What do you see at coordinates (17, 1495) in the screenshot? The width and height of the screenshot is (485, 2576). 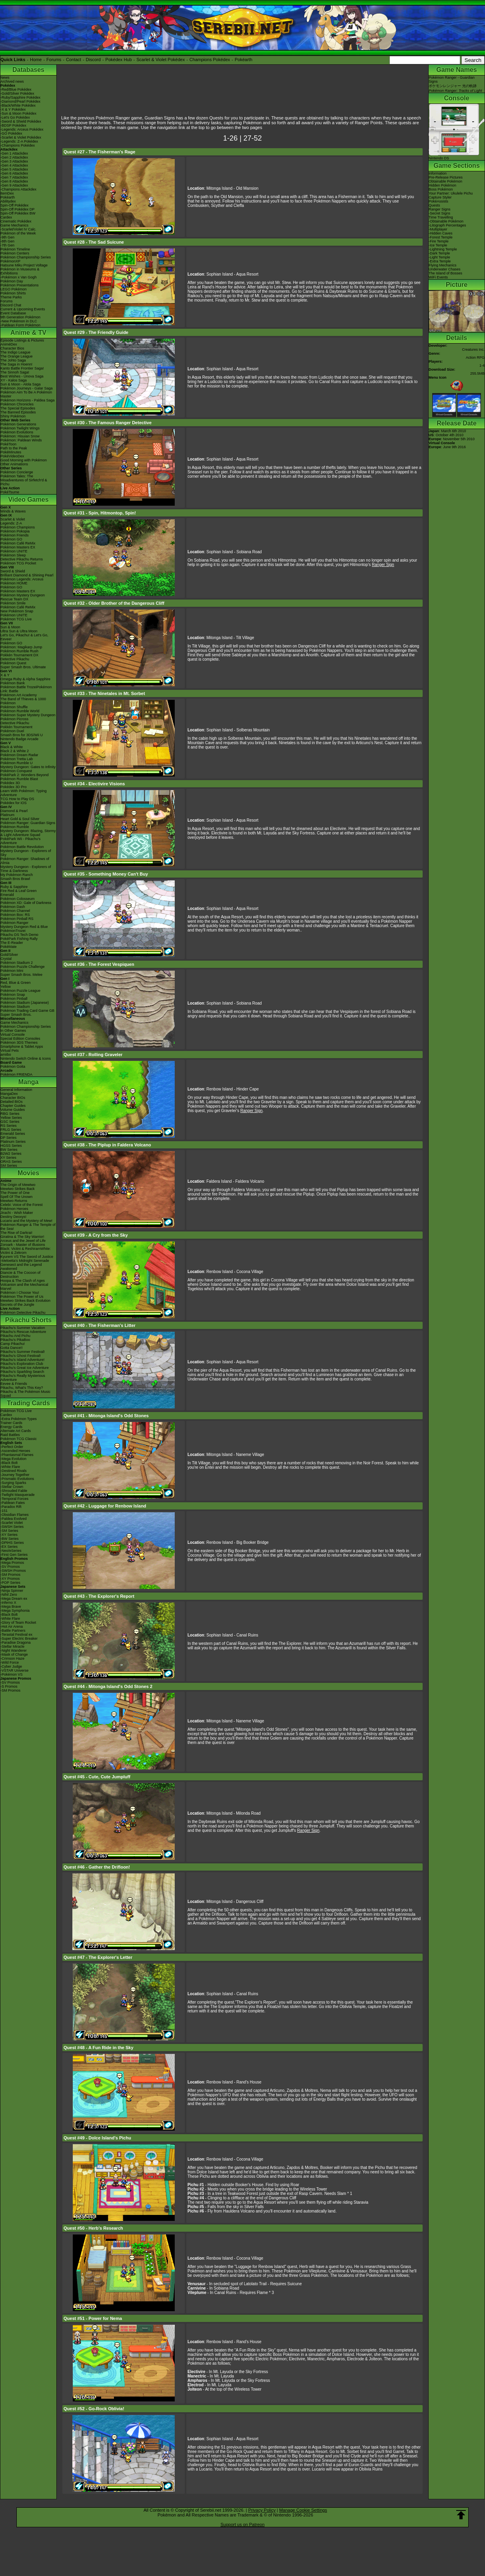 I see `-Twilight Masquerade` at bounding box center [17, 1495].